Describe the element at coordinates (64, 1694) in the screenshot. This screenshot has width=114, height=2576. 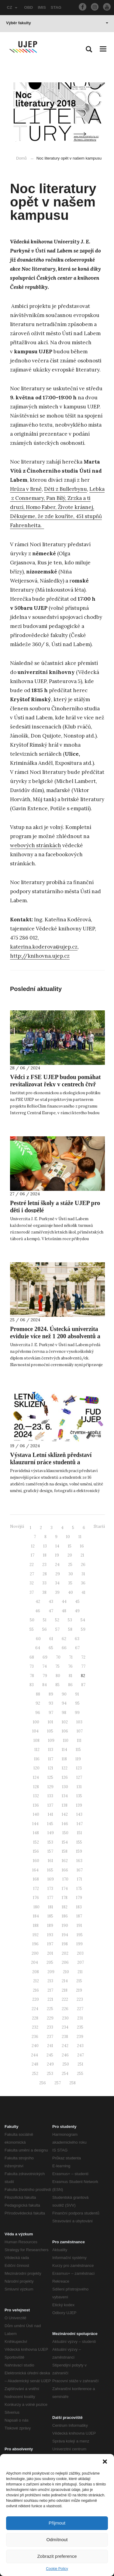
I see `90` at that location.